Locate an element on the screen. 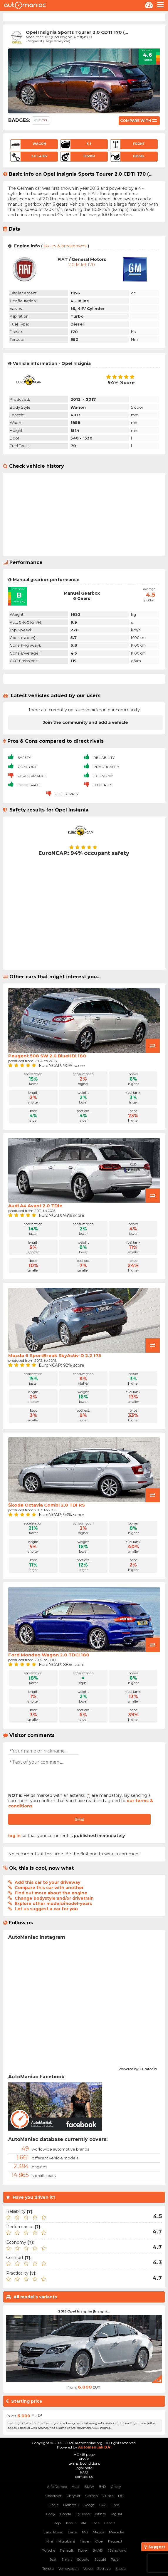  Jaguar is located at coordinates (116, 2514).